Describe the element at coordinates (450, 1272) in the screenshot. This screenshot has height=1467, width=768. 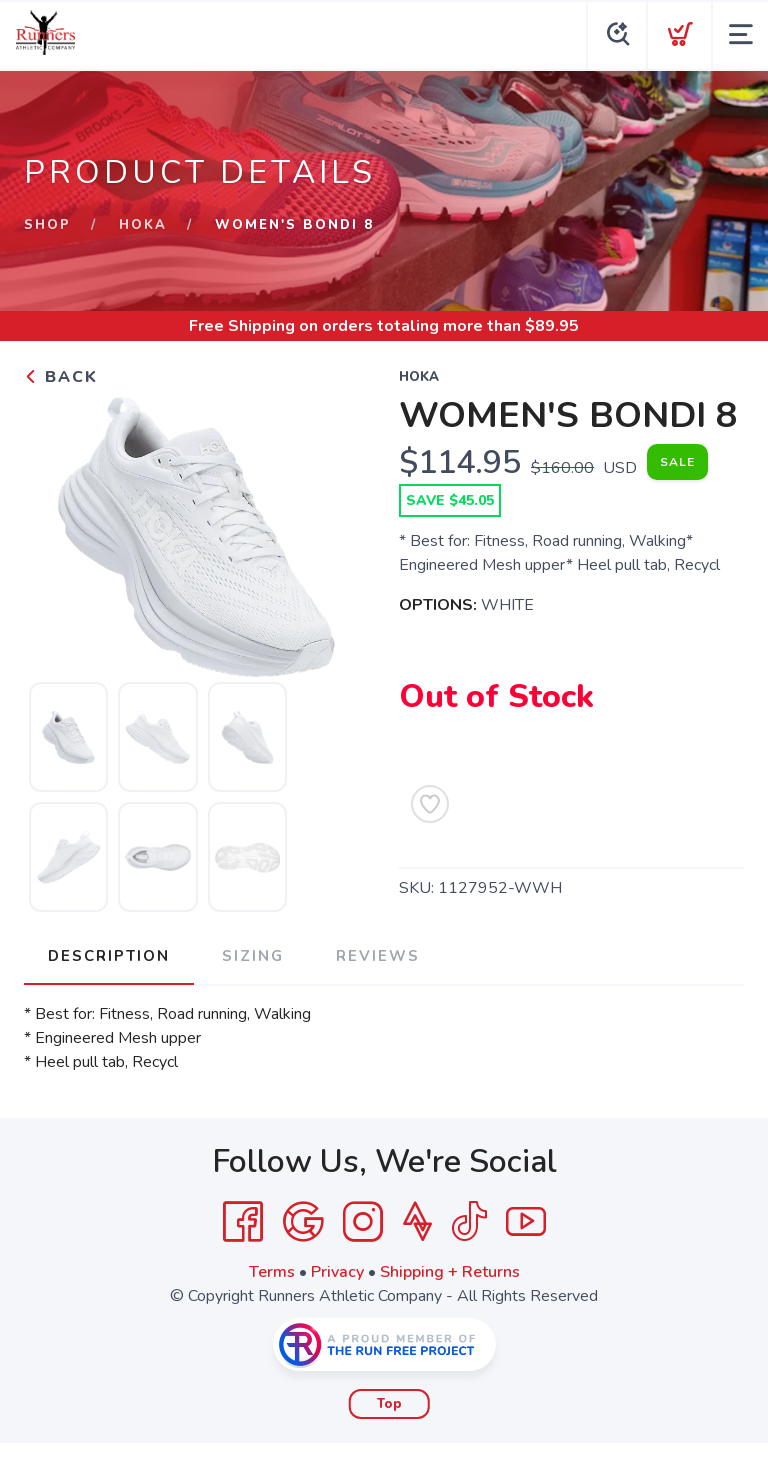
I see `Shipping + Returns` at that location.